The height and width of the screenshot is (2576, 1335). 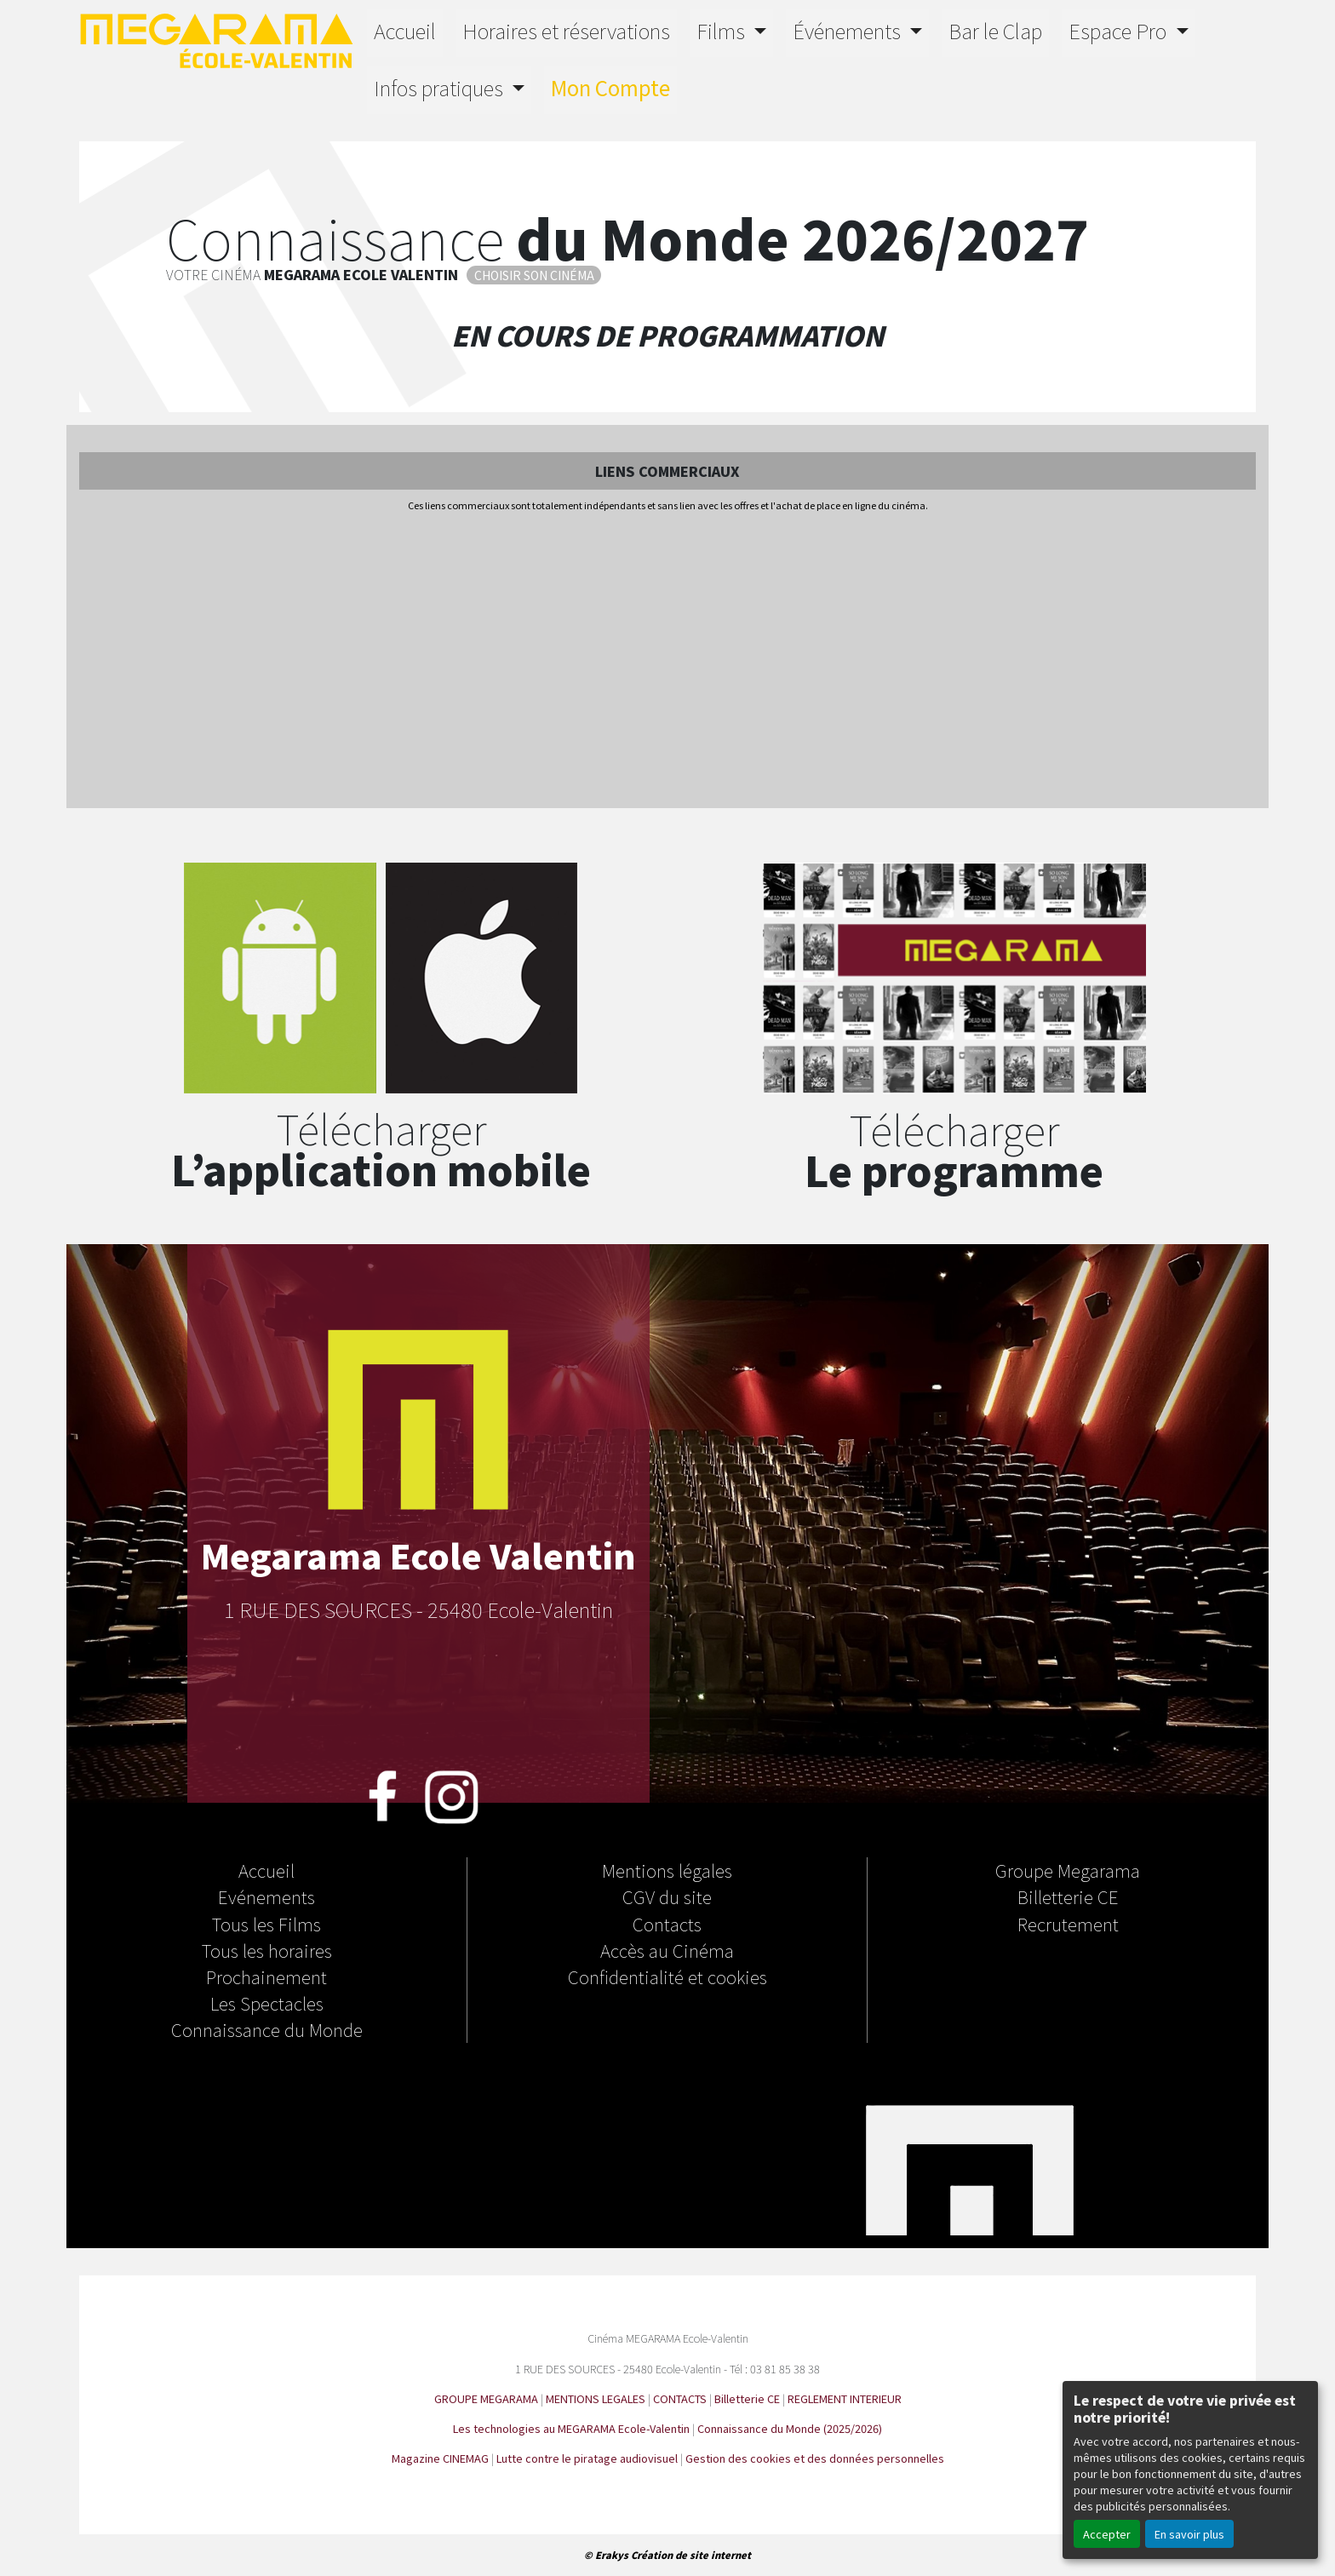 What do you see at coordinates (267, 2003) in the screenshot?
I see `Les Spectacles` at bounding box center [267, 2003].